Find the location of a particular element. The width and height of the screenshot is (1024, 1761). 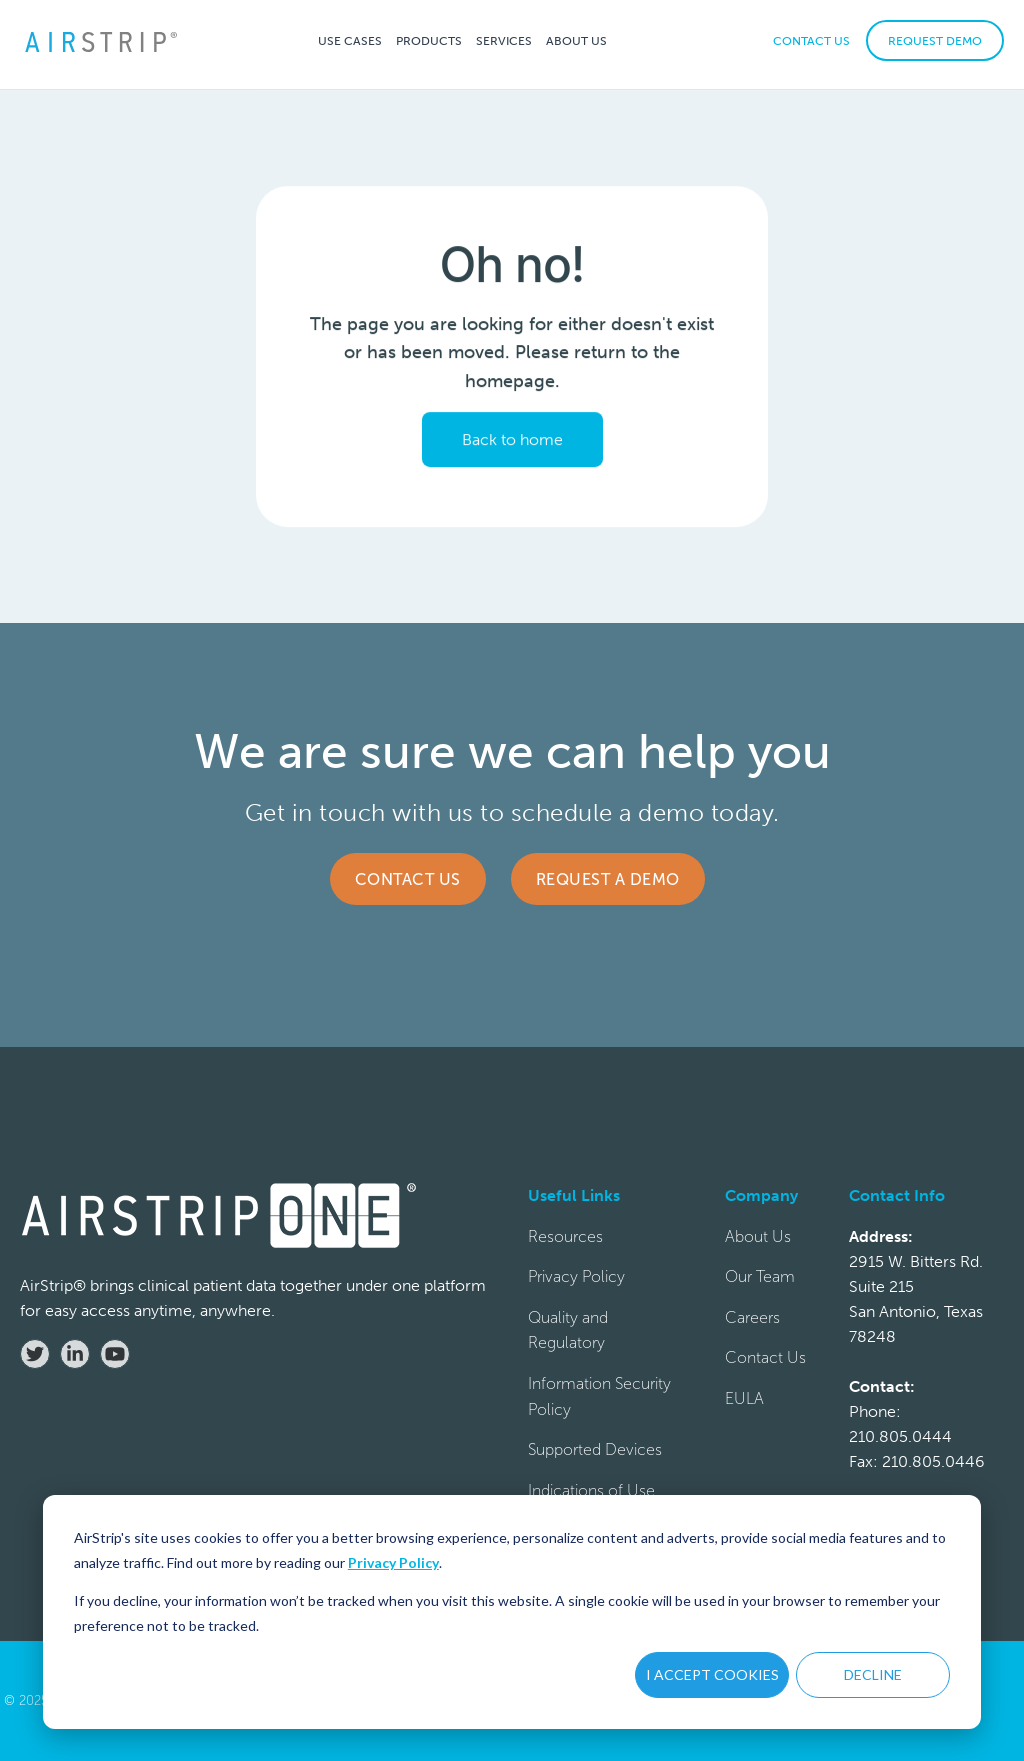

Indications of Use is located at coordinates (591, 1490).